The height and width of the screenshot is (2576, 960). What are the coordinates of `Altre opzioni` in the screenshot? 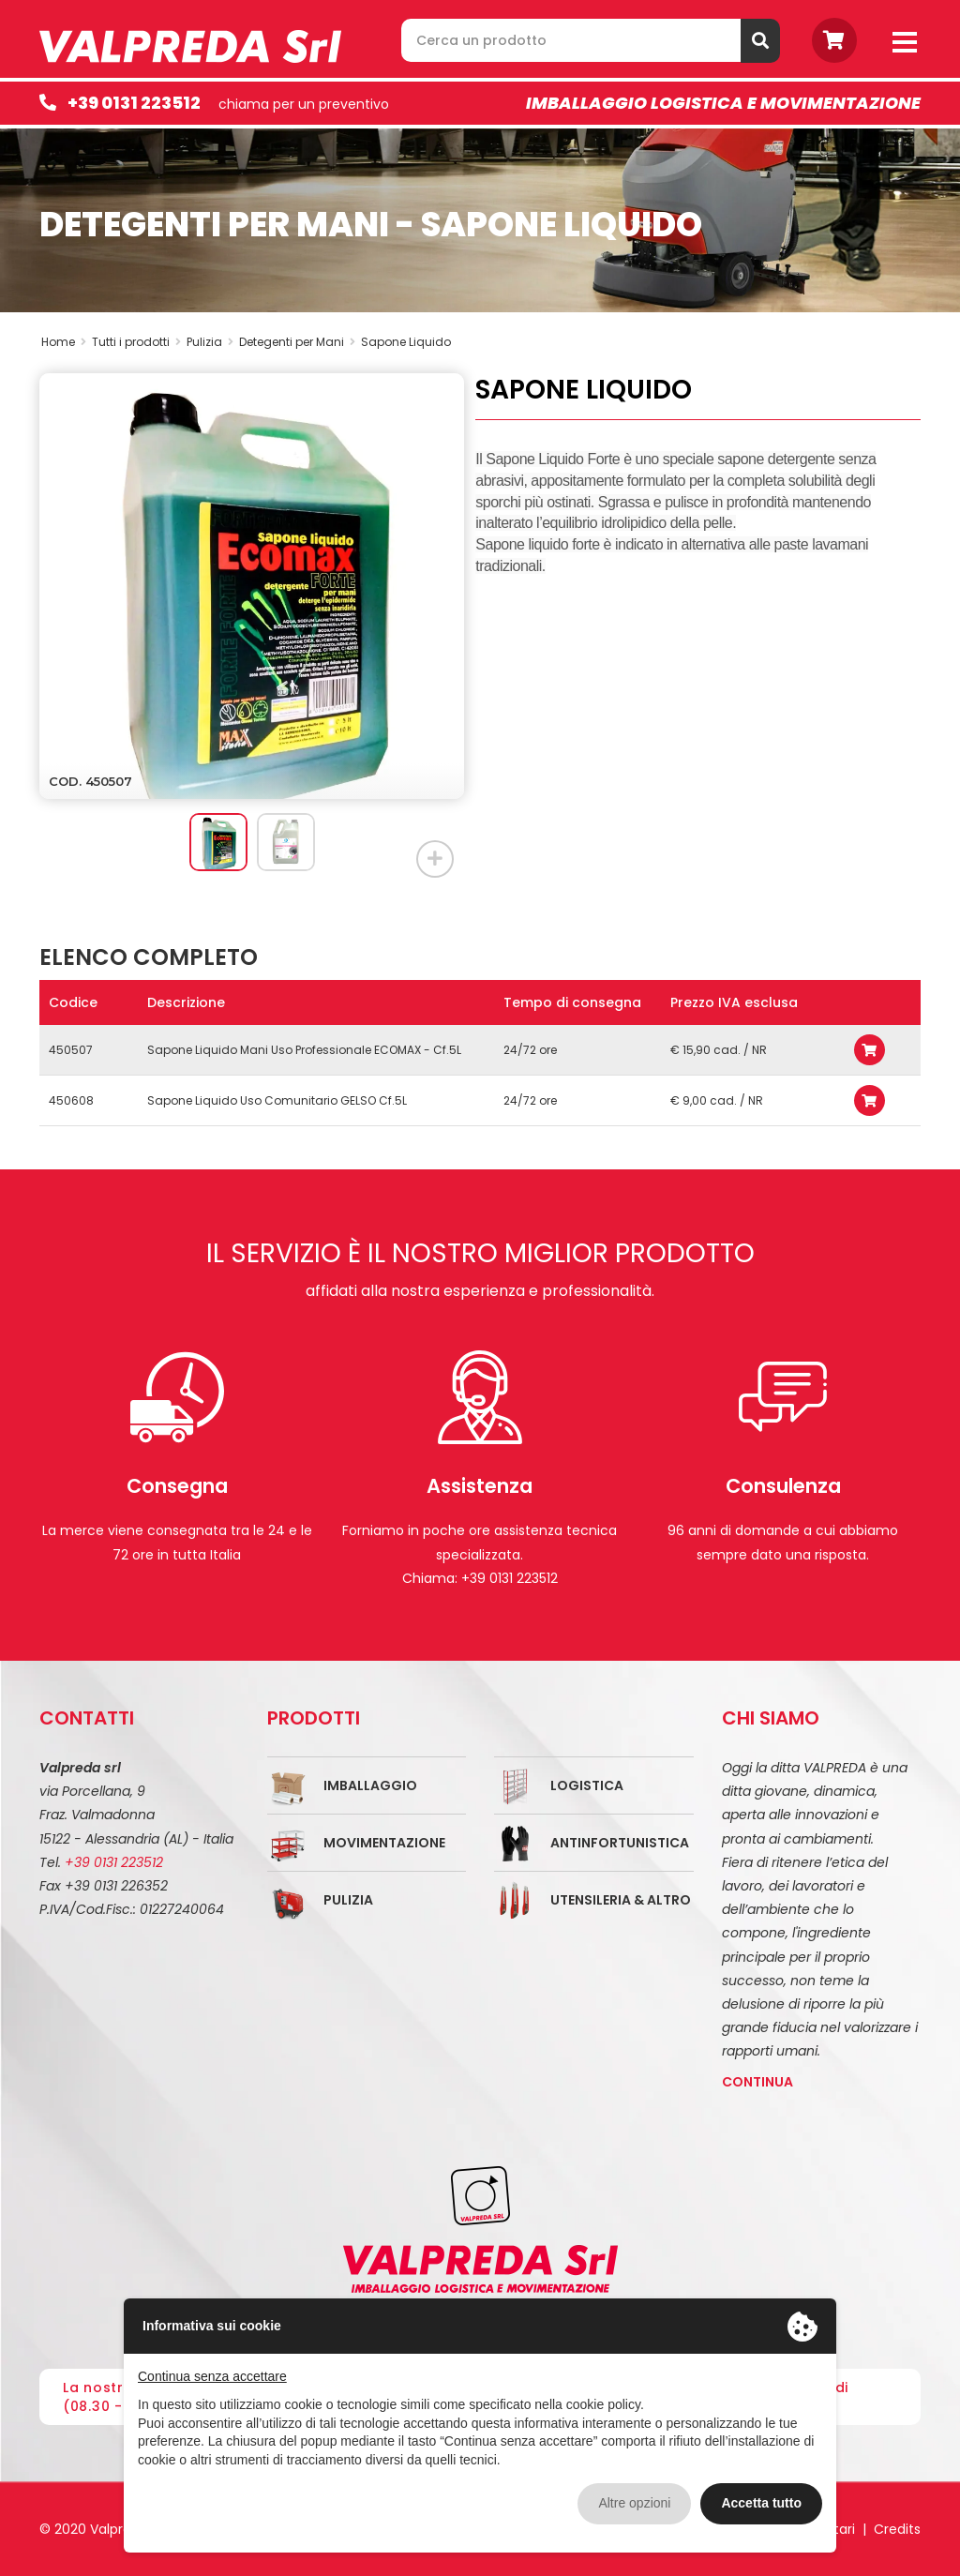 It's located at (634, 2502).